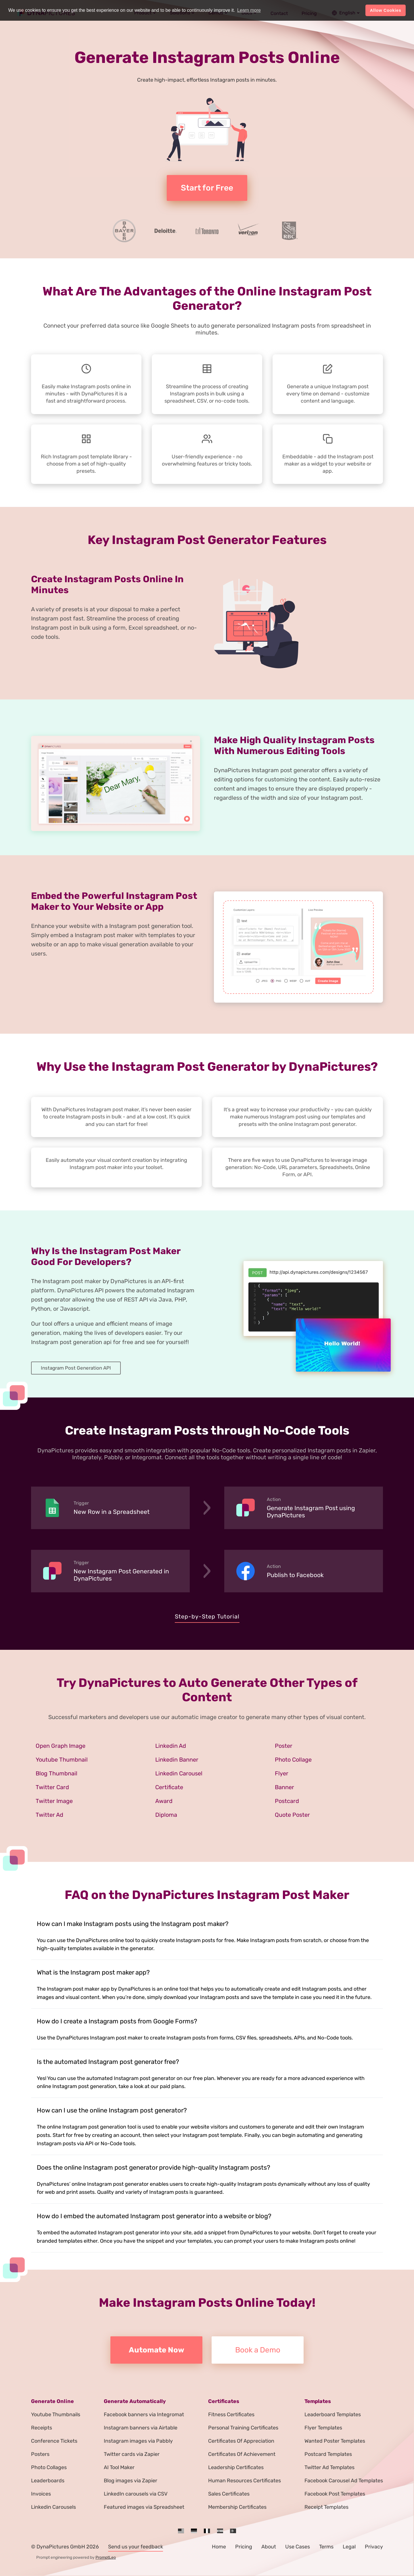 Image resolution: width=414 pixels, height=2576 pixels. Describe the element at coordinates (219, 2547) in the screenshot. I see `Home` at that location.